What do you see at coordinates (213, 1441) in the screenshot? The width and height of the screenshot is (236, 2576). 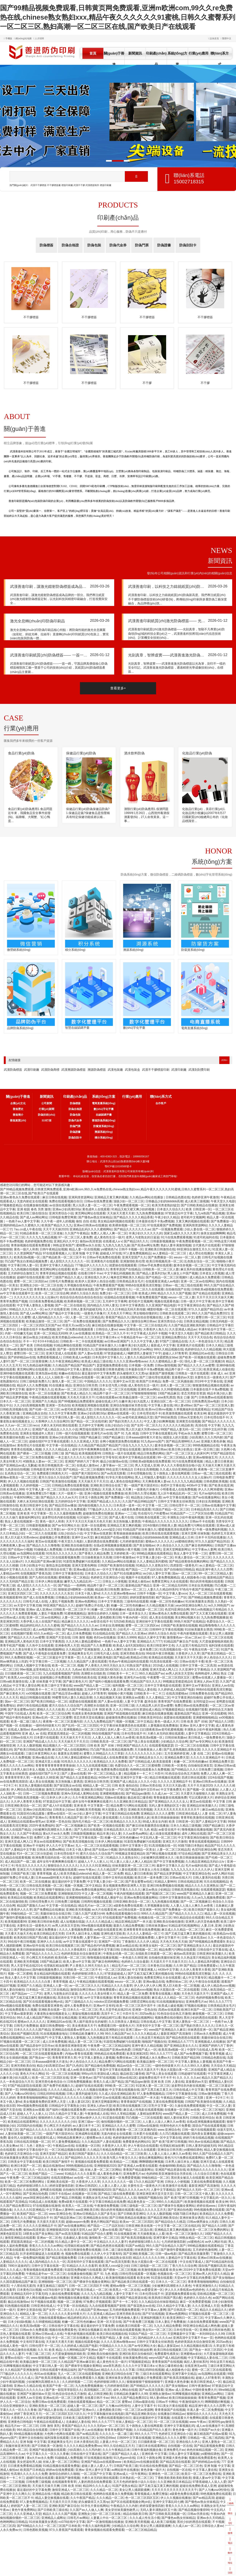 I see `亚洲最大黄色录像` at bounding box center [213, 1441].